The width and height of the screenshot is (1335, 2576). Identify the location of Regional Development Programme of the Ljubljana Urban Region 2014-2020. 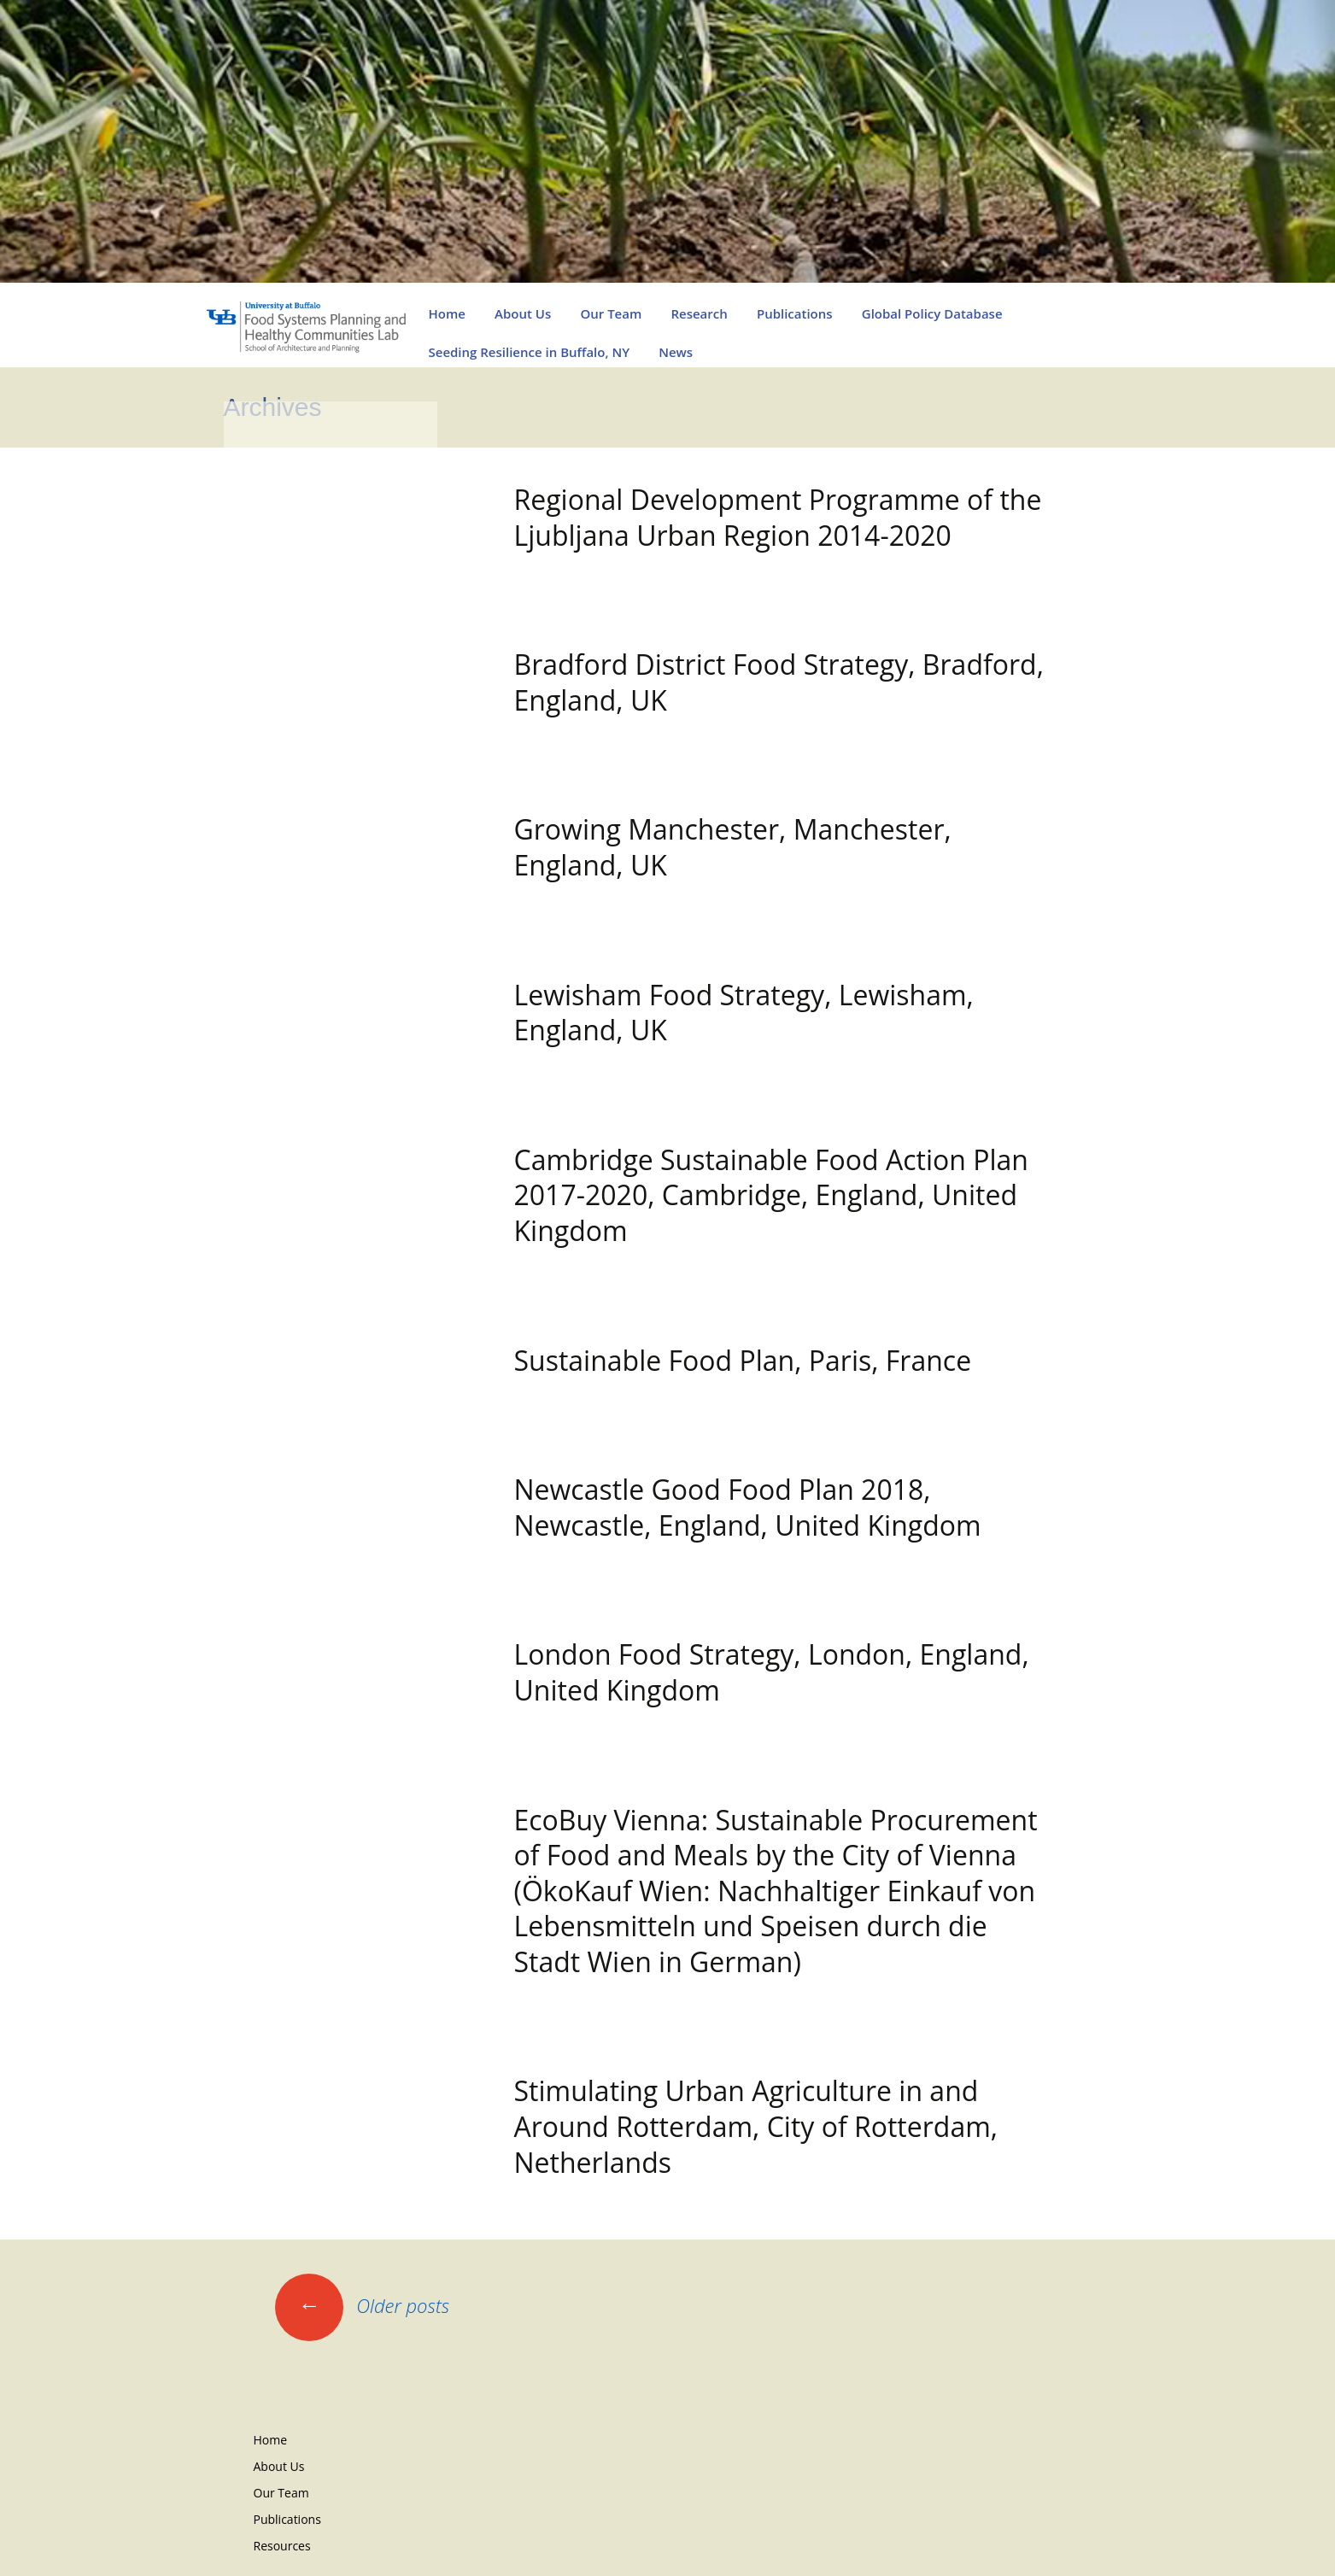
(778, 517).